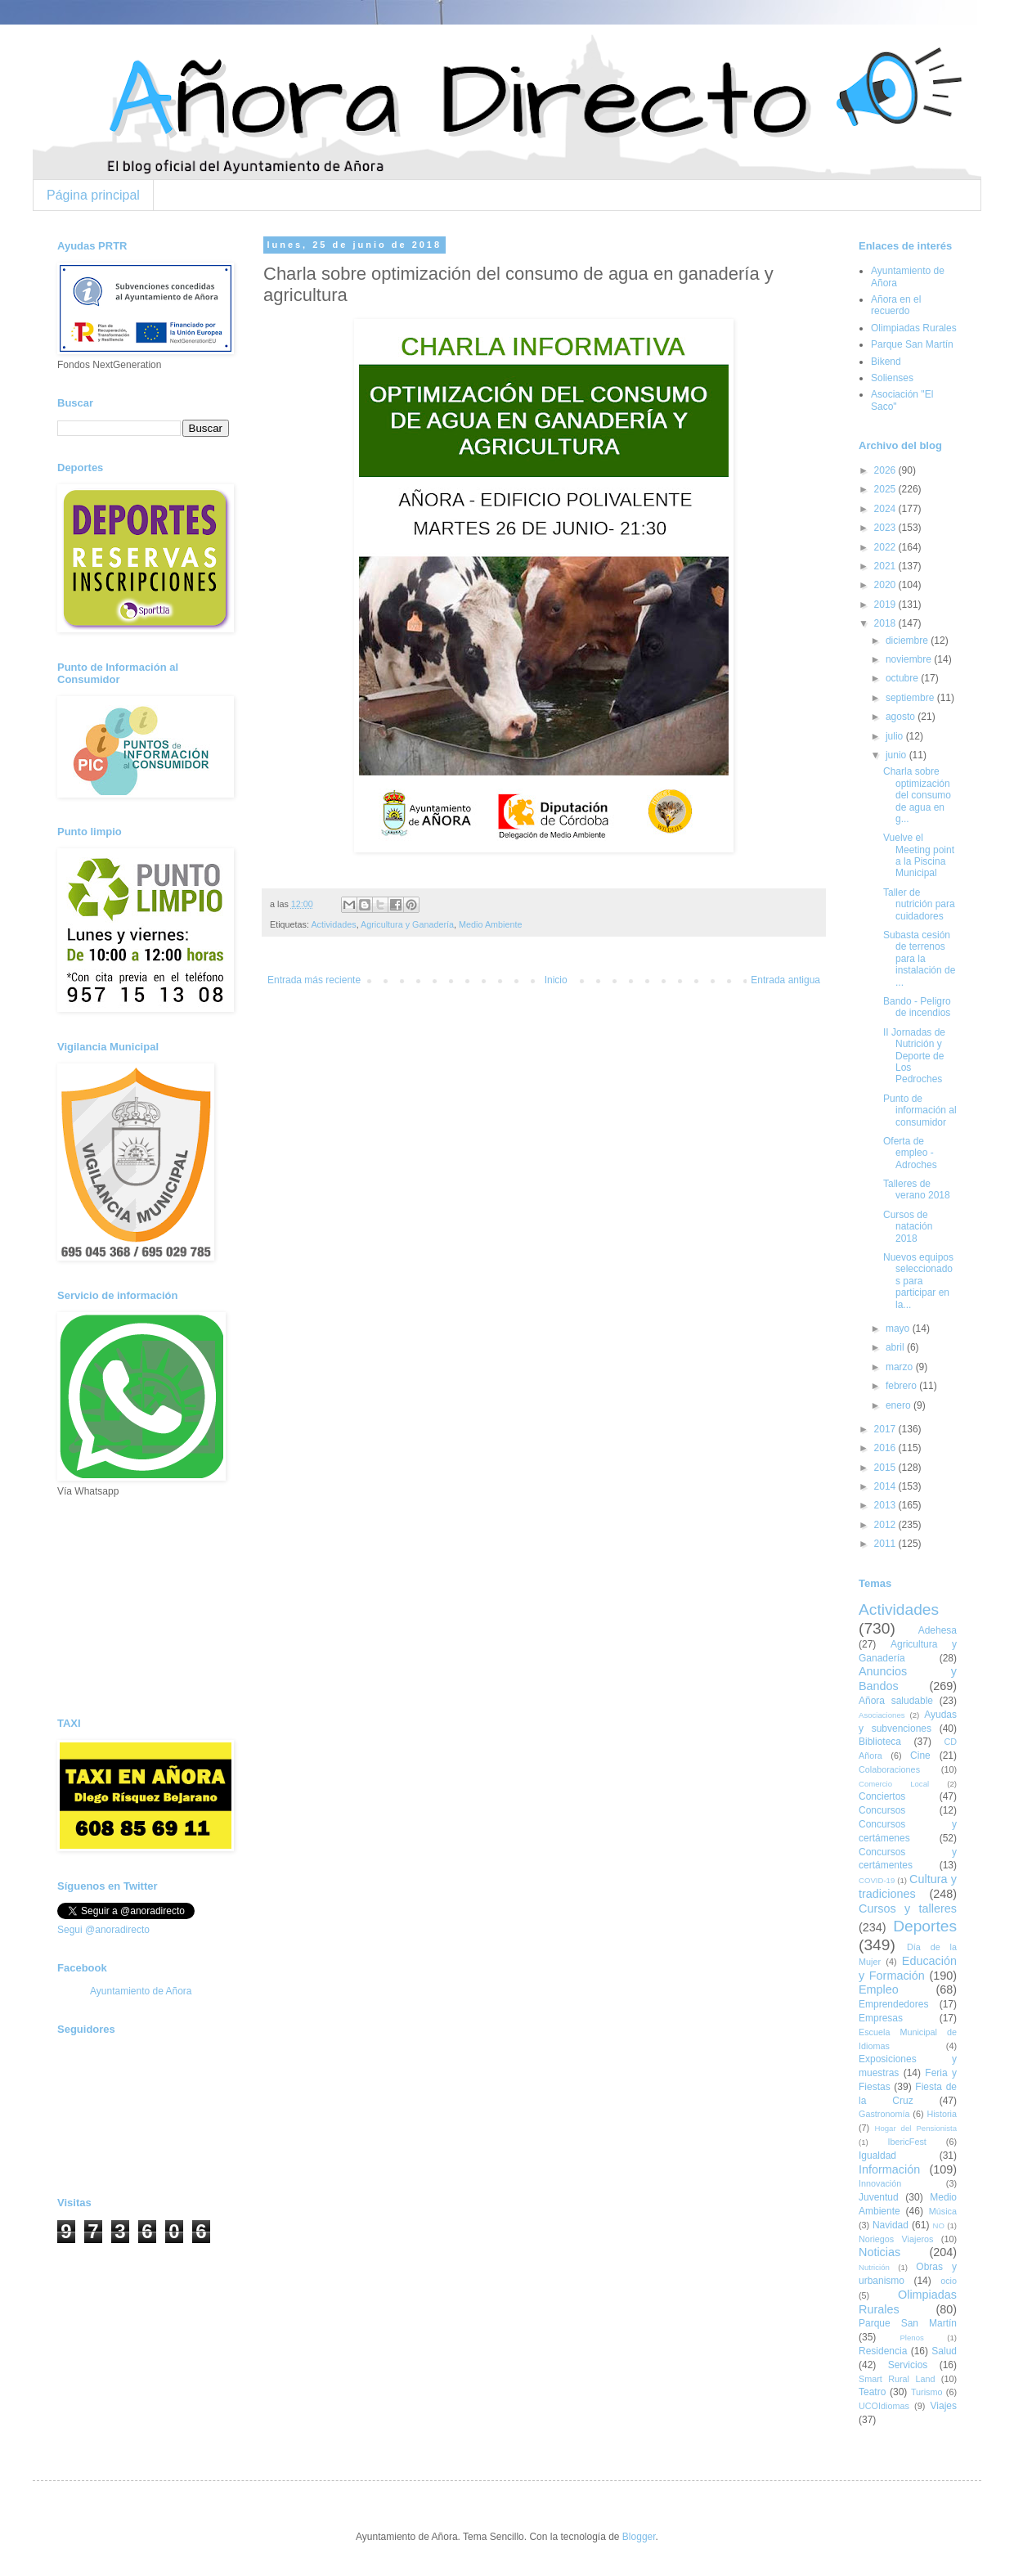  Describe the element at coordinates (908, 1968) in the screenshot. I see `Educación y Formación` at that location.